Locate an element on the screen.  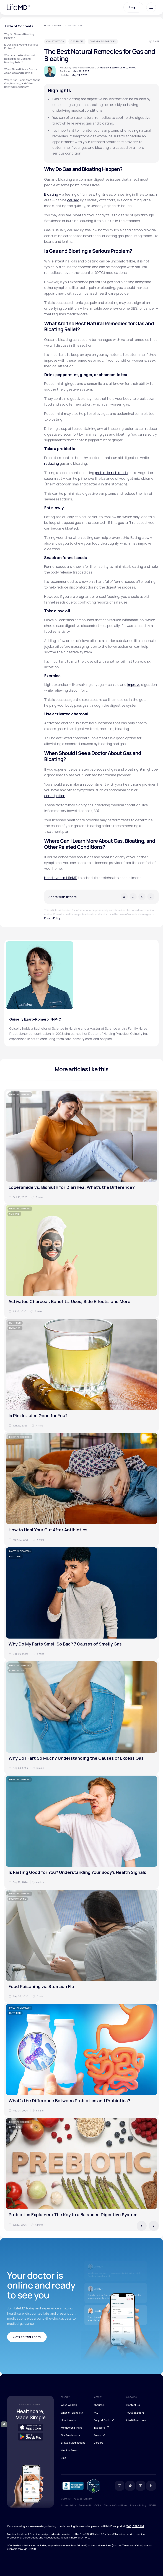
Is Pickle Juice Good for You​? is located at coordinates (38, 1415).